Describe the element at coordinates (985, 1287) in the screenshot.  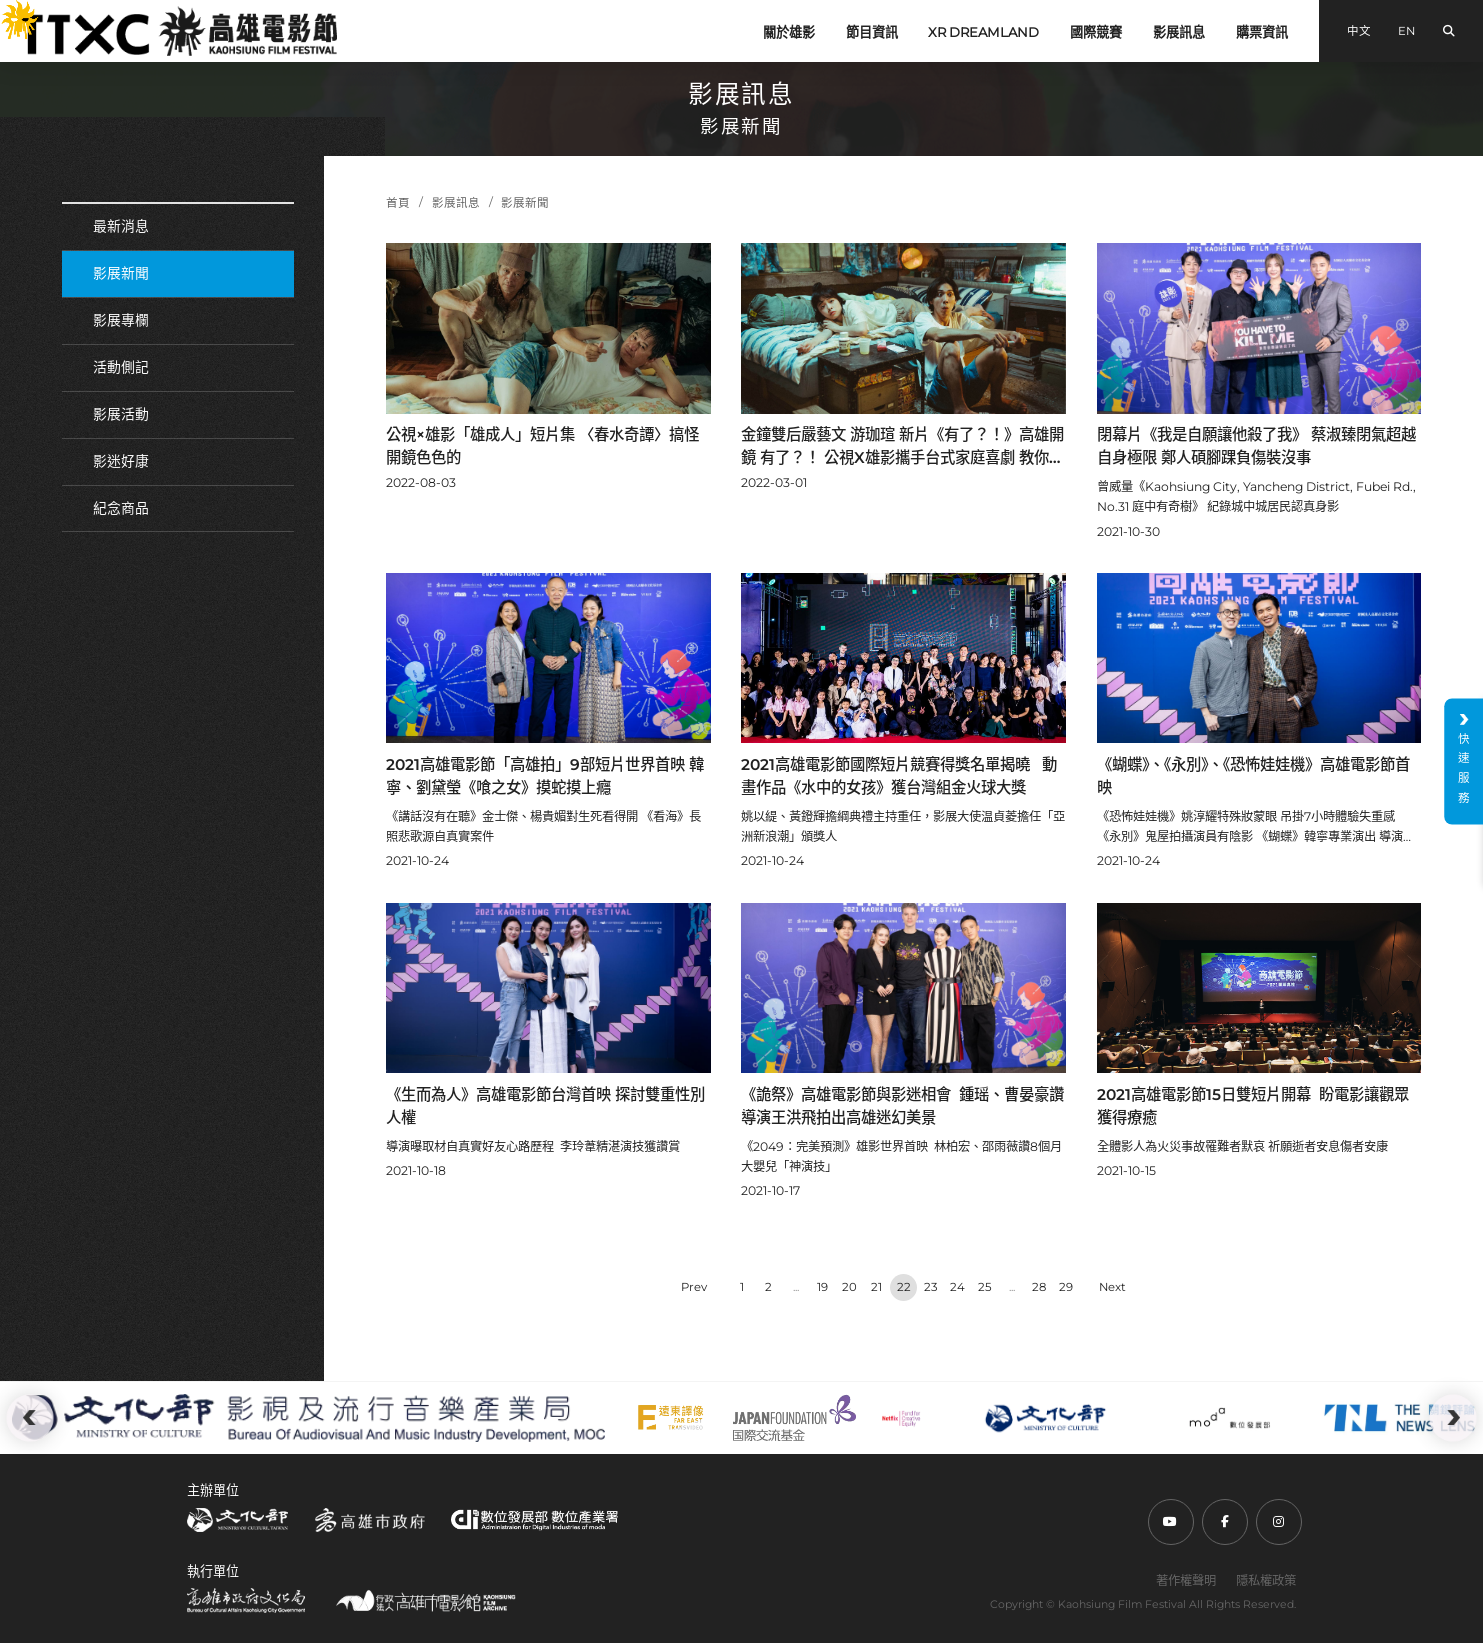
I see `25` at that location.